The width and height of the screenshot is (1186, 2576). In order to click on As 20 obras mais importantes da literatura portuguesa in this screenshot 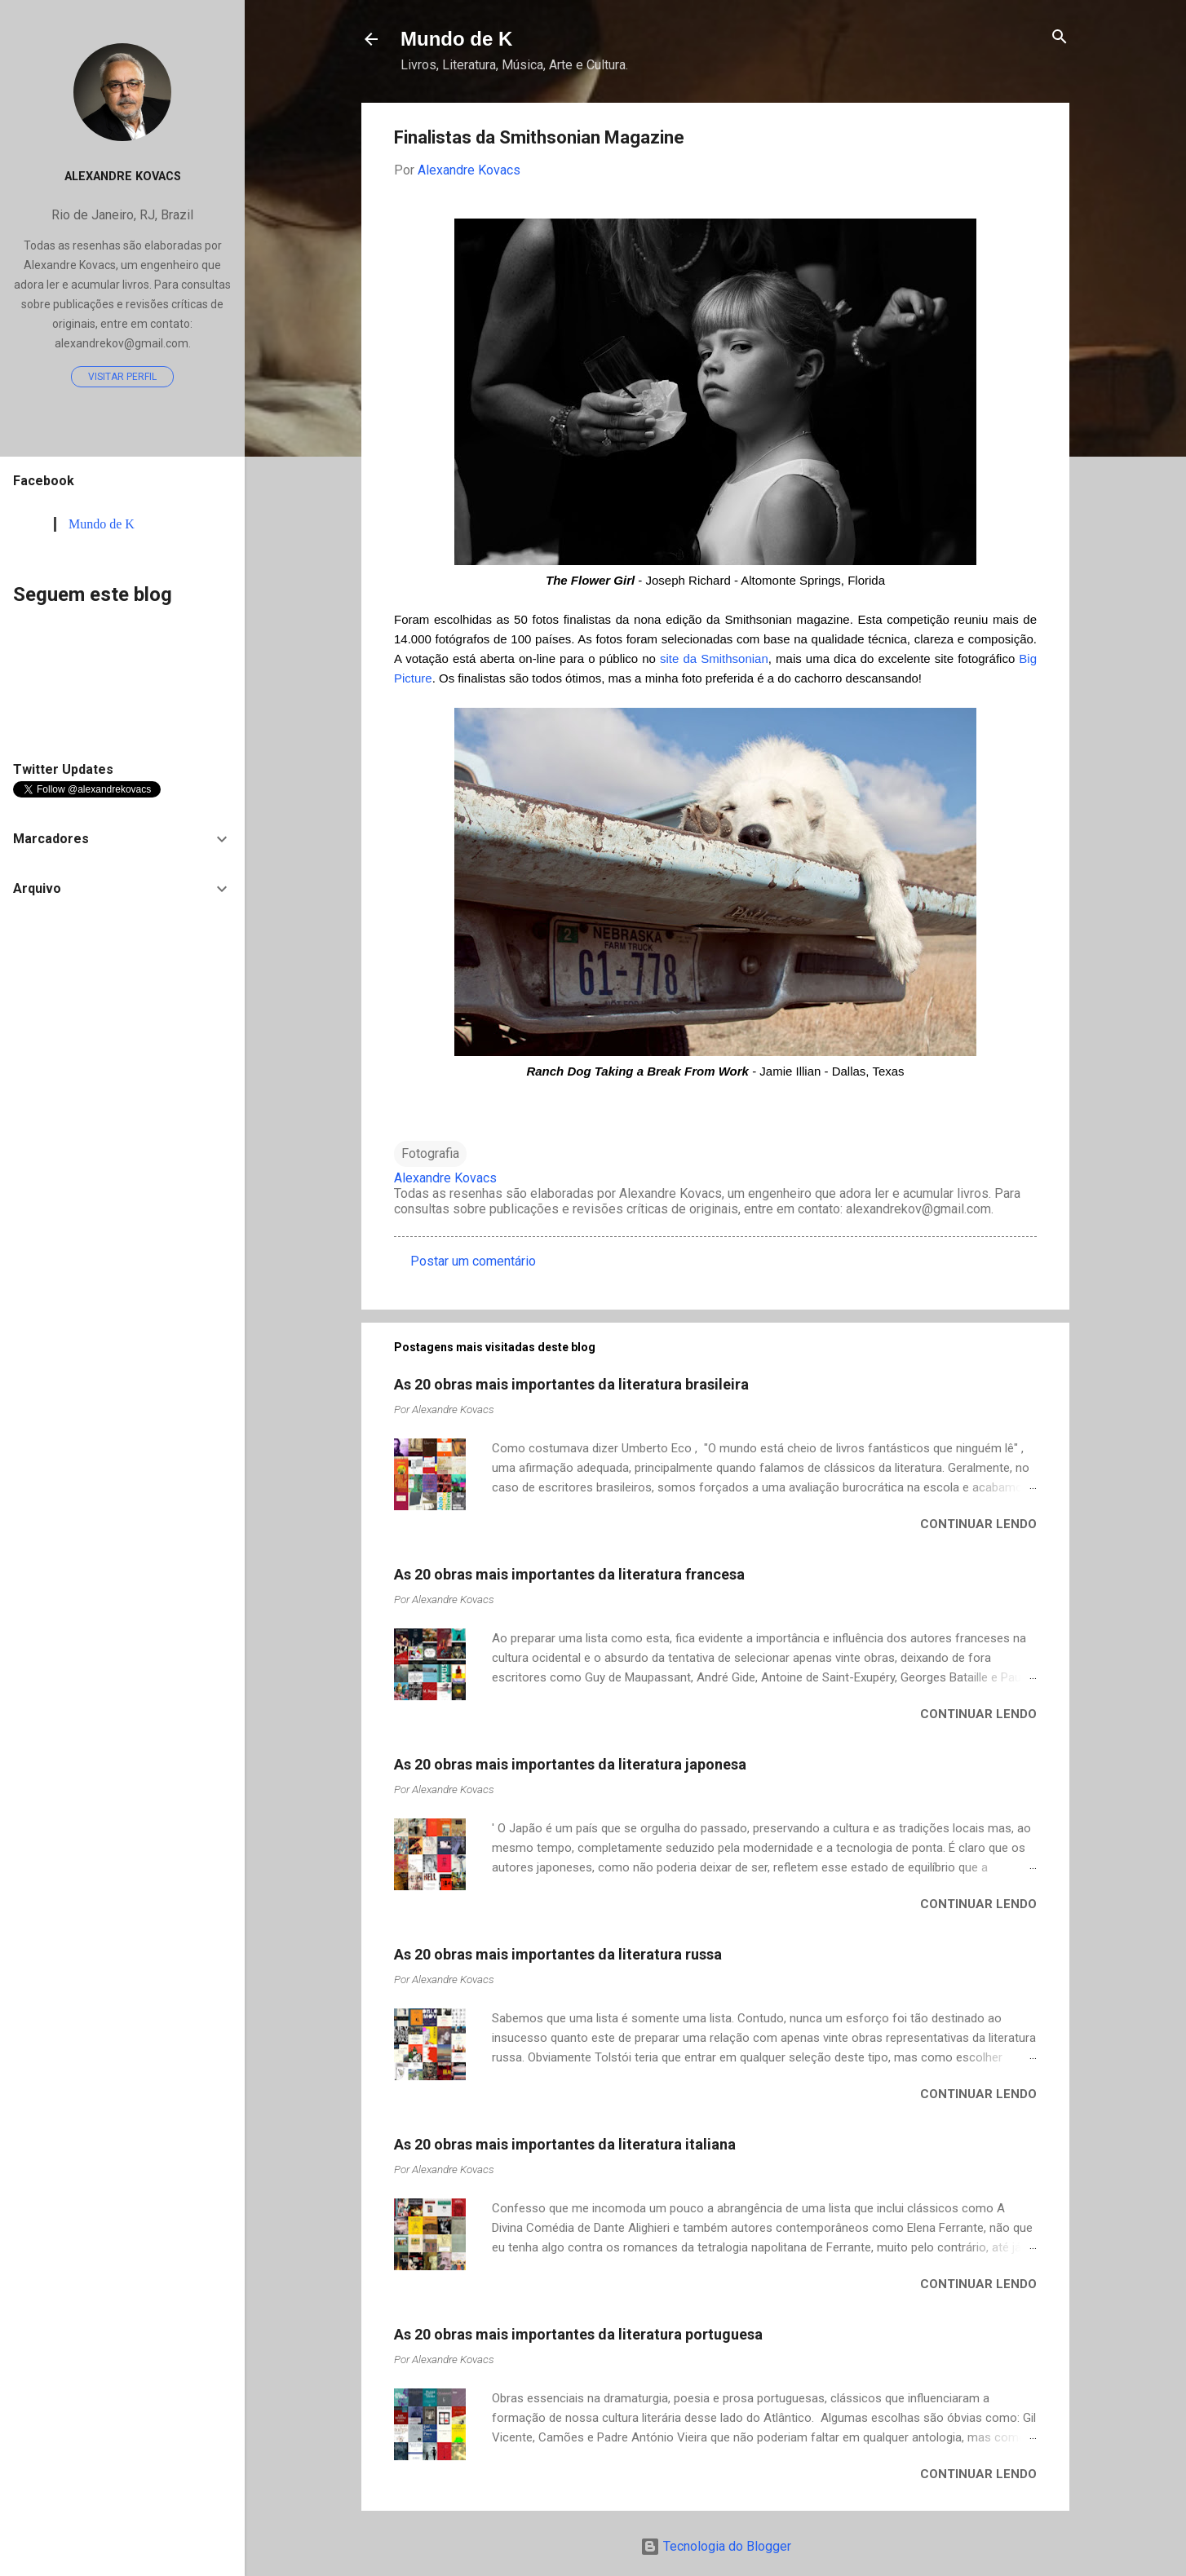, I will do `click(578, 2334)`.